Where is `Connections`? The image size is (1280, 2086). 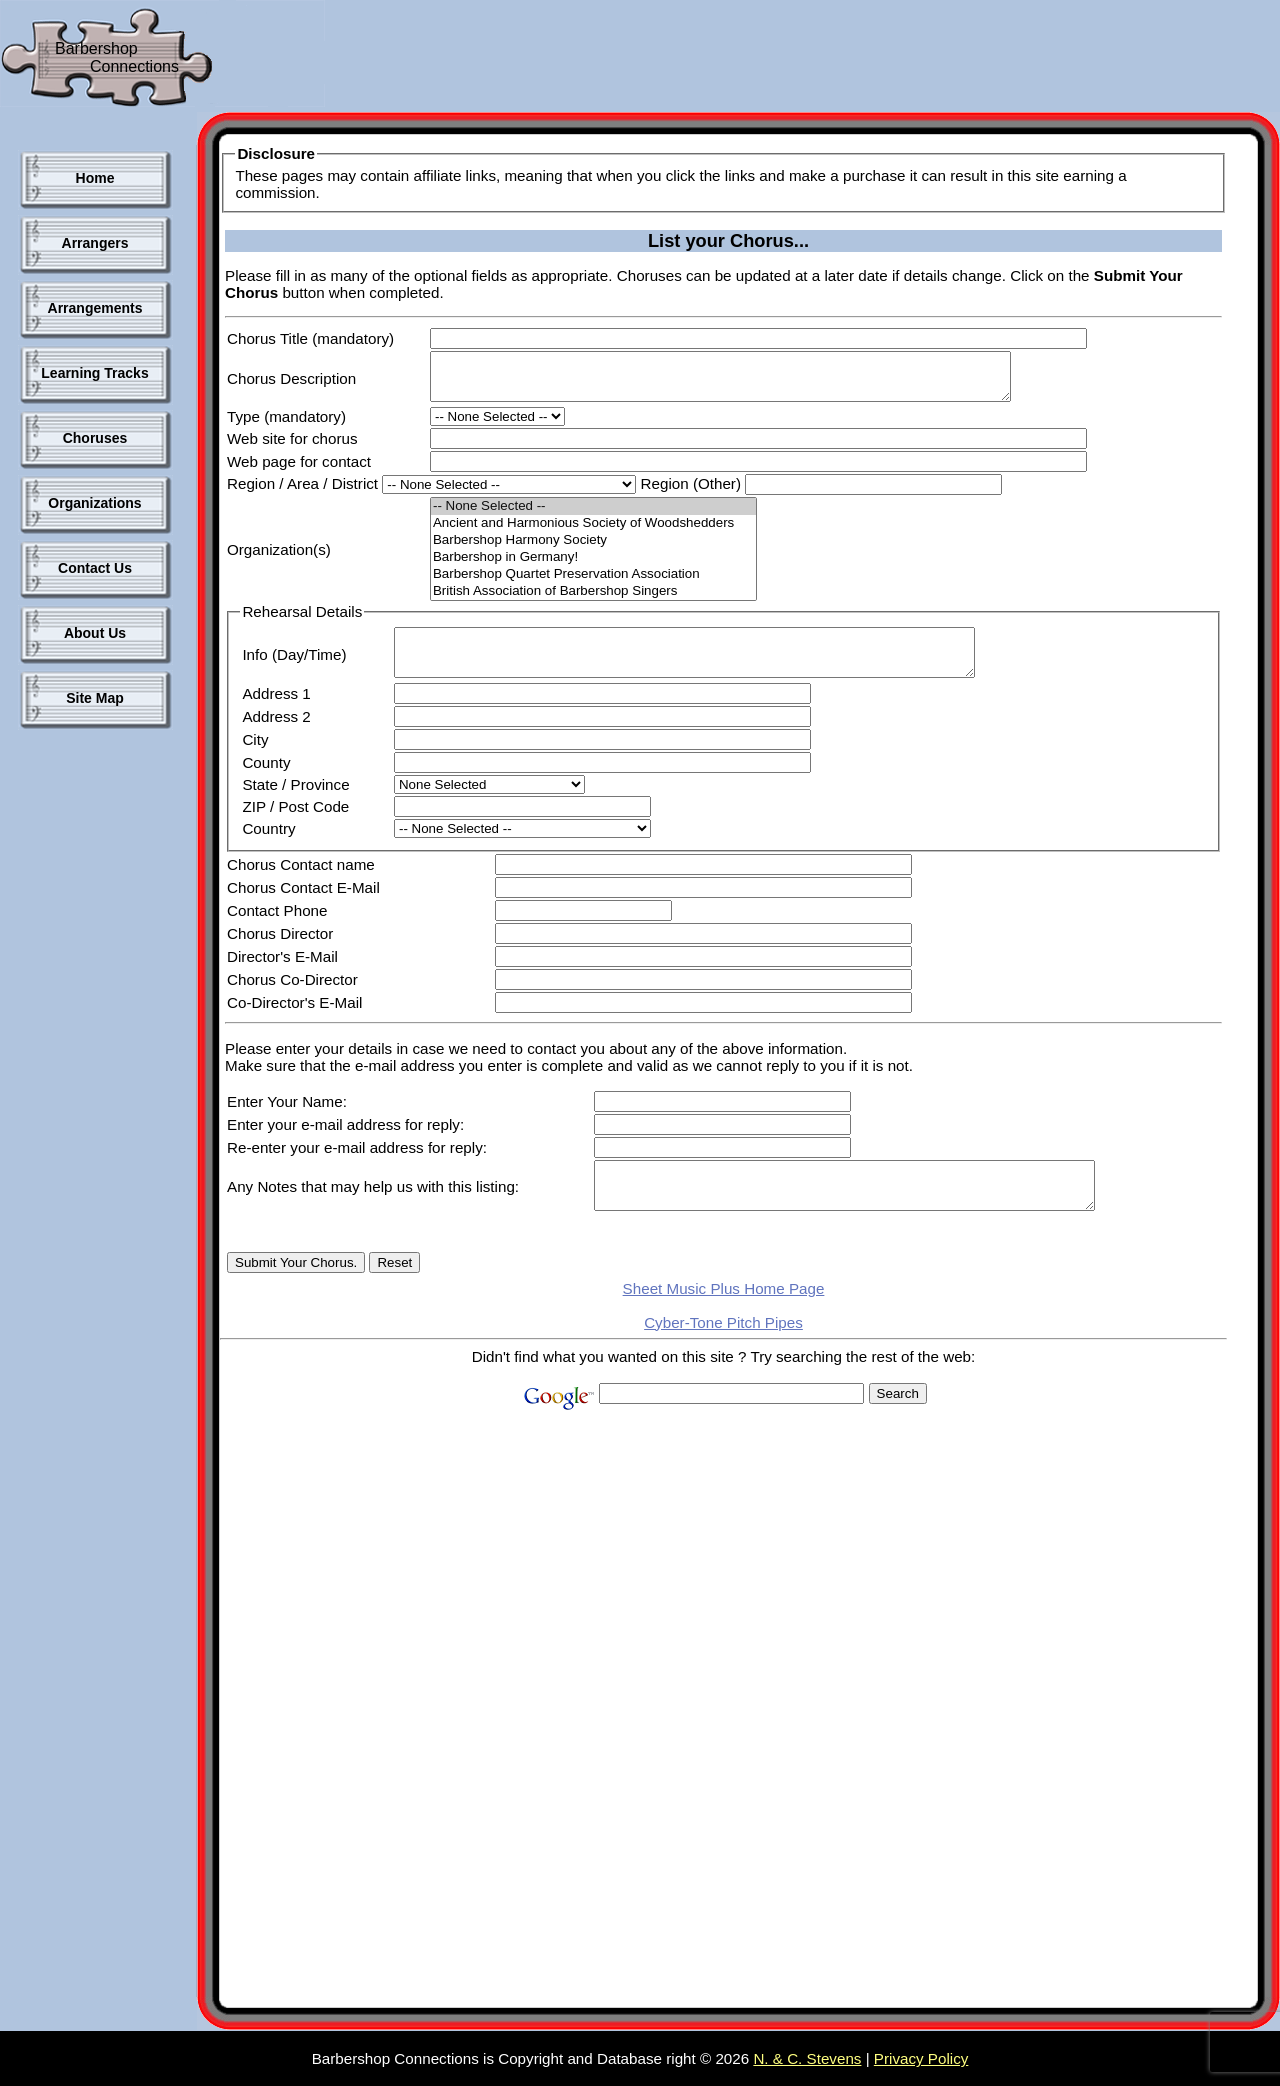 Connections is located at coordinates (134, 66).